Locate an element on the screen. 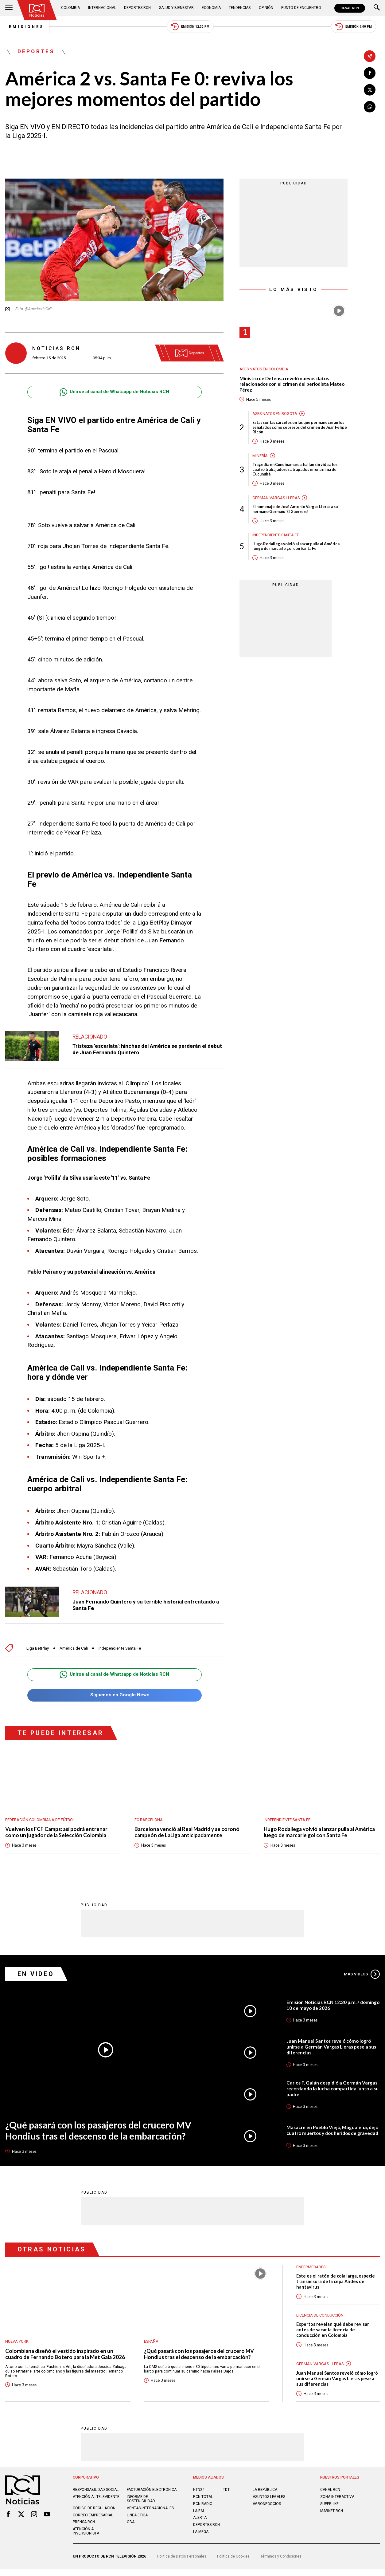 Image resolution: width=385 pixels, height=2576 pixels. Ventas internacionales is located at coordinates (151, 2515).